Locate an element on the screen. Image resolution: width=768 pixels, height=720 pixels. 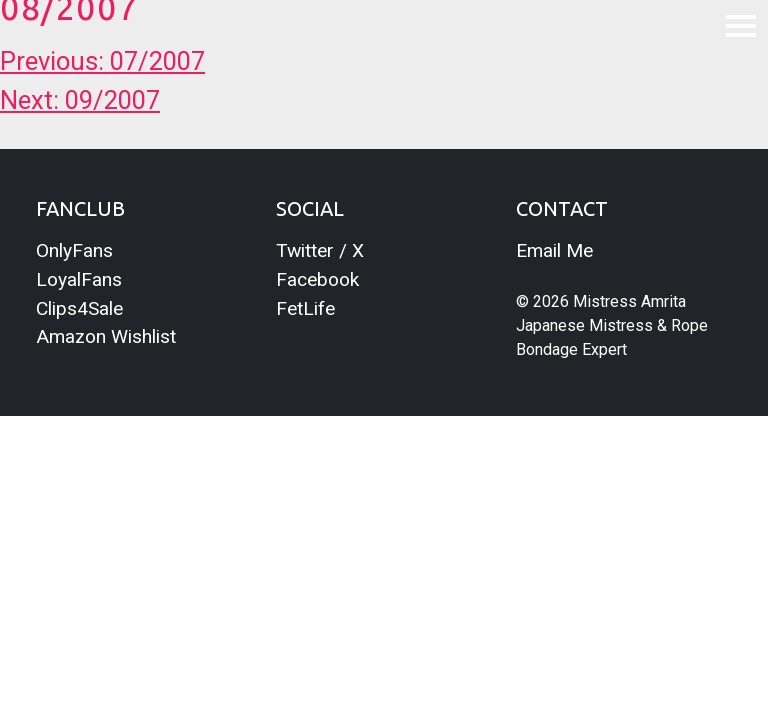
[Toggle navigation] is located at coordinates (741, 25).